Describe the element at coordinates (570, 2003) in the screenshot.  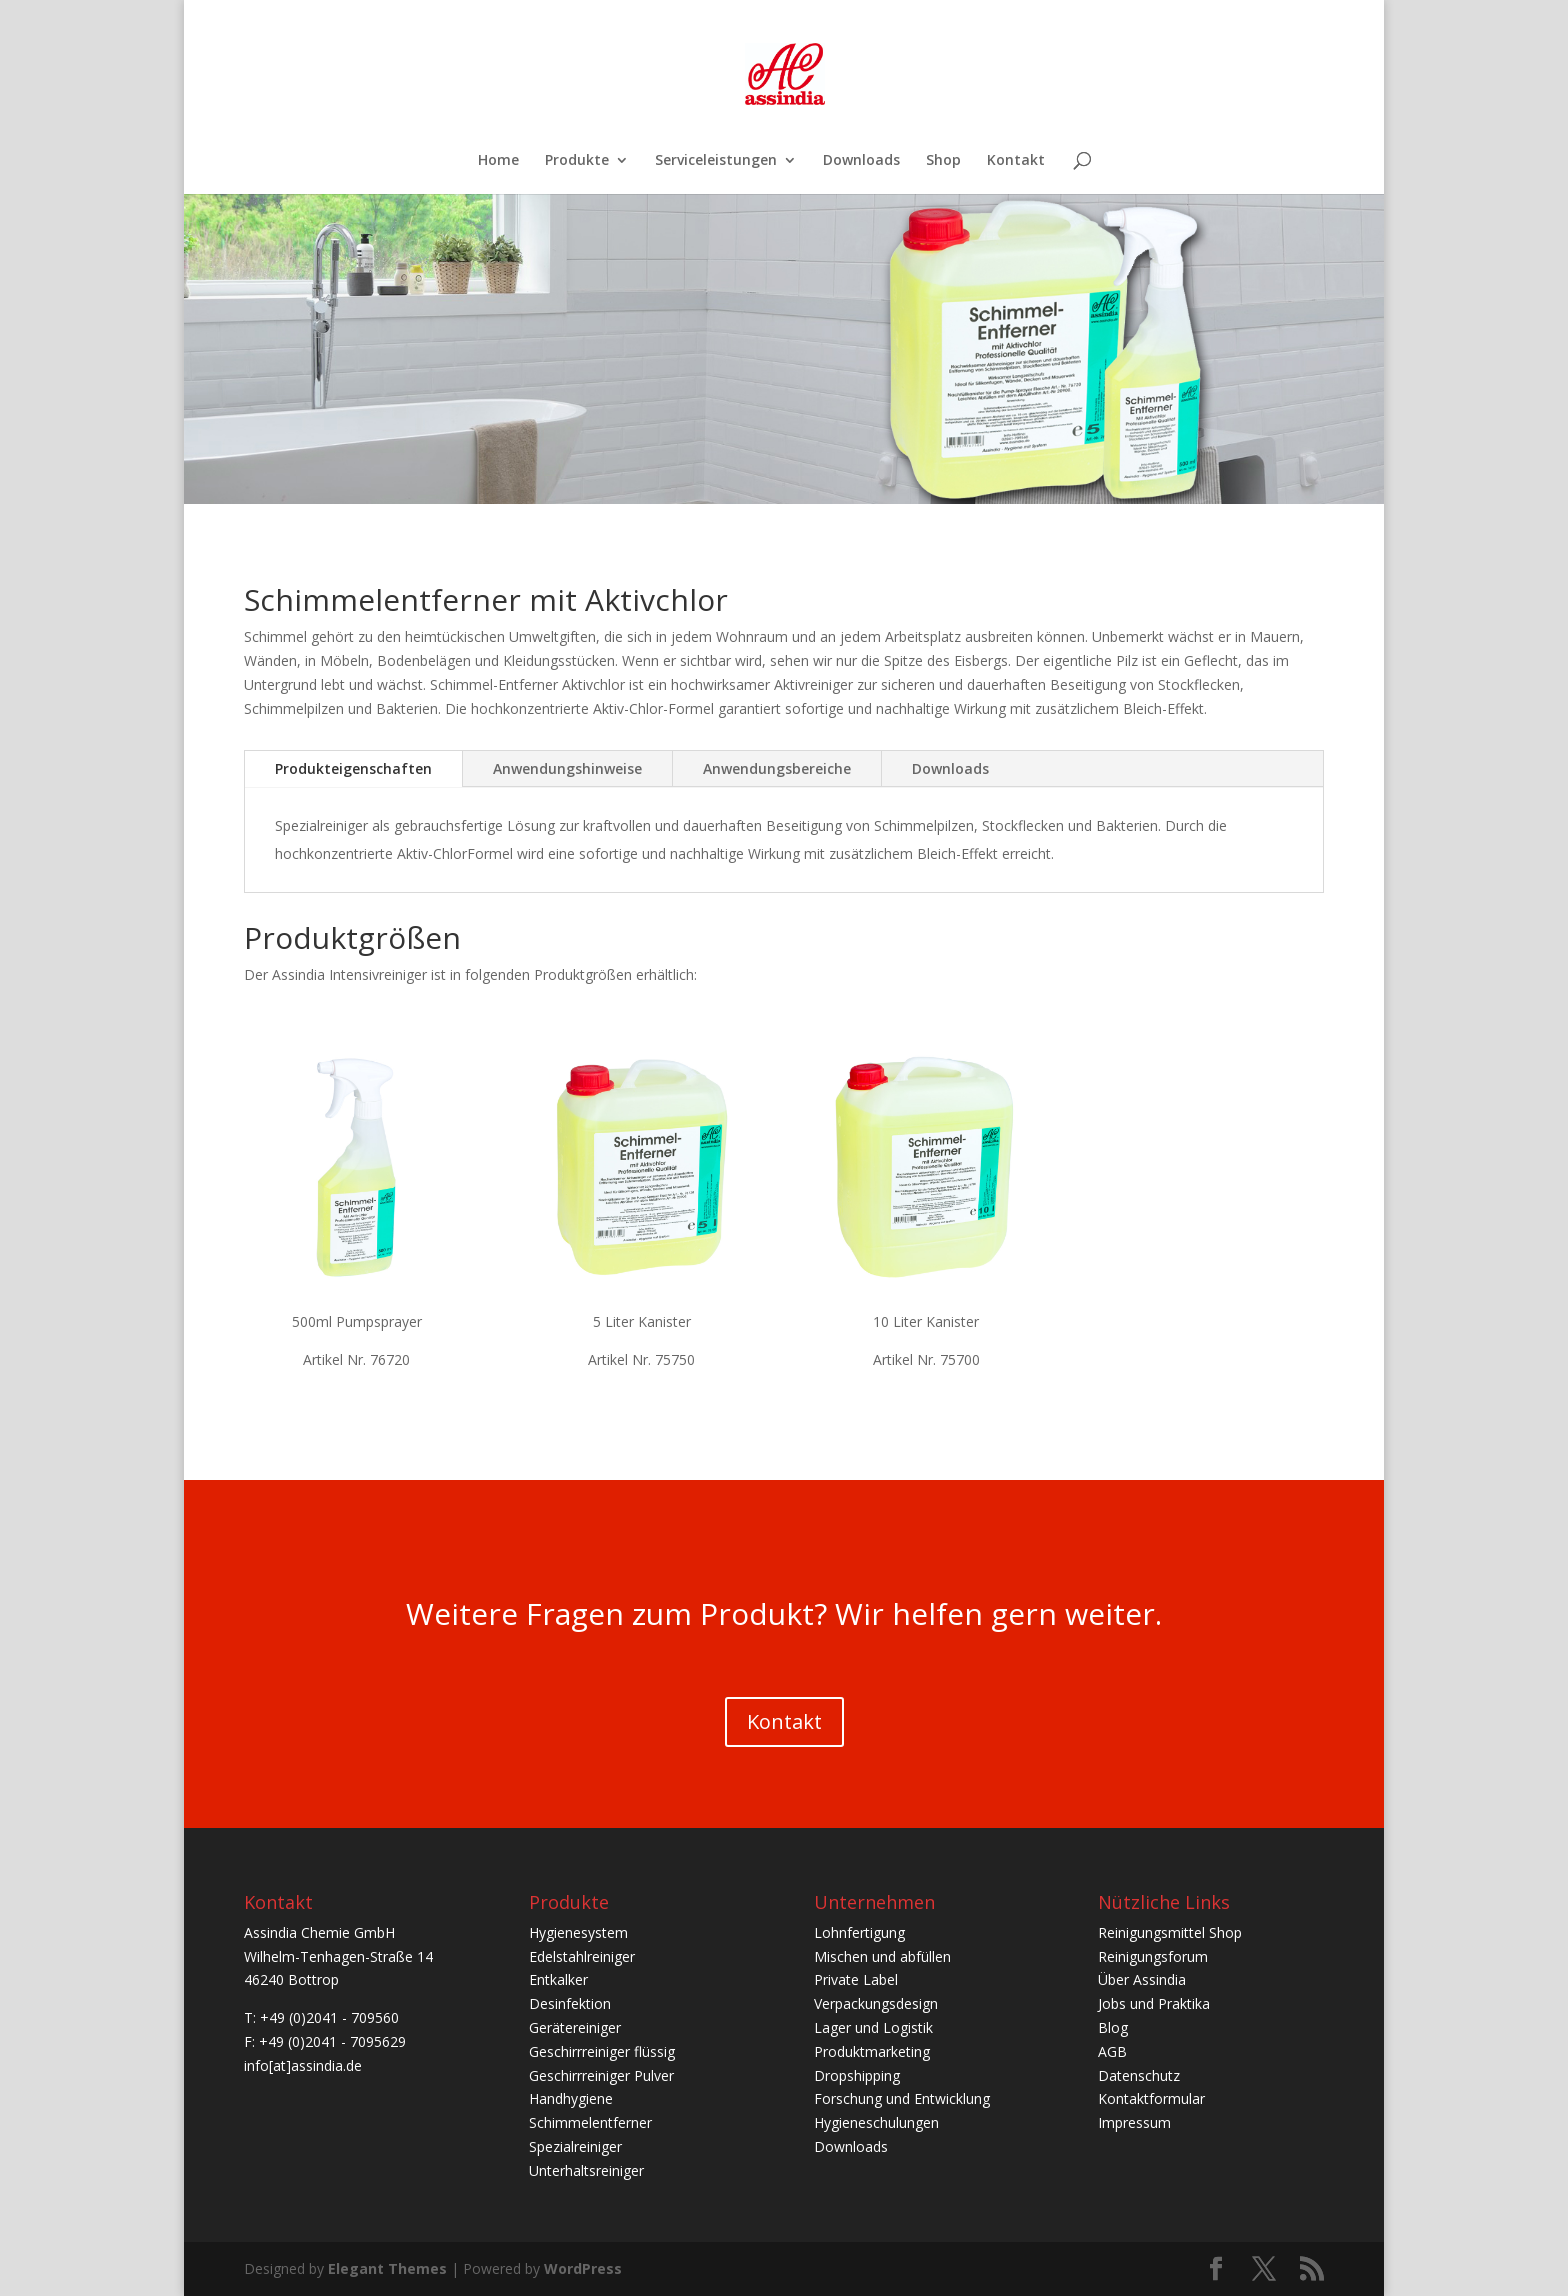
I see `Desinfektion` at that location.